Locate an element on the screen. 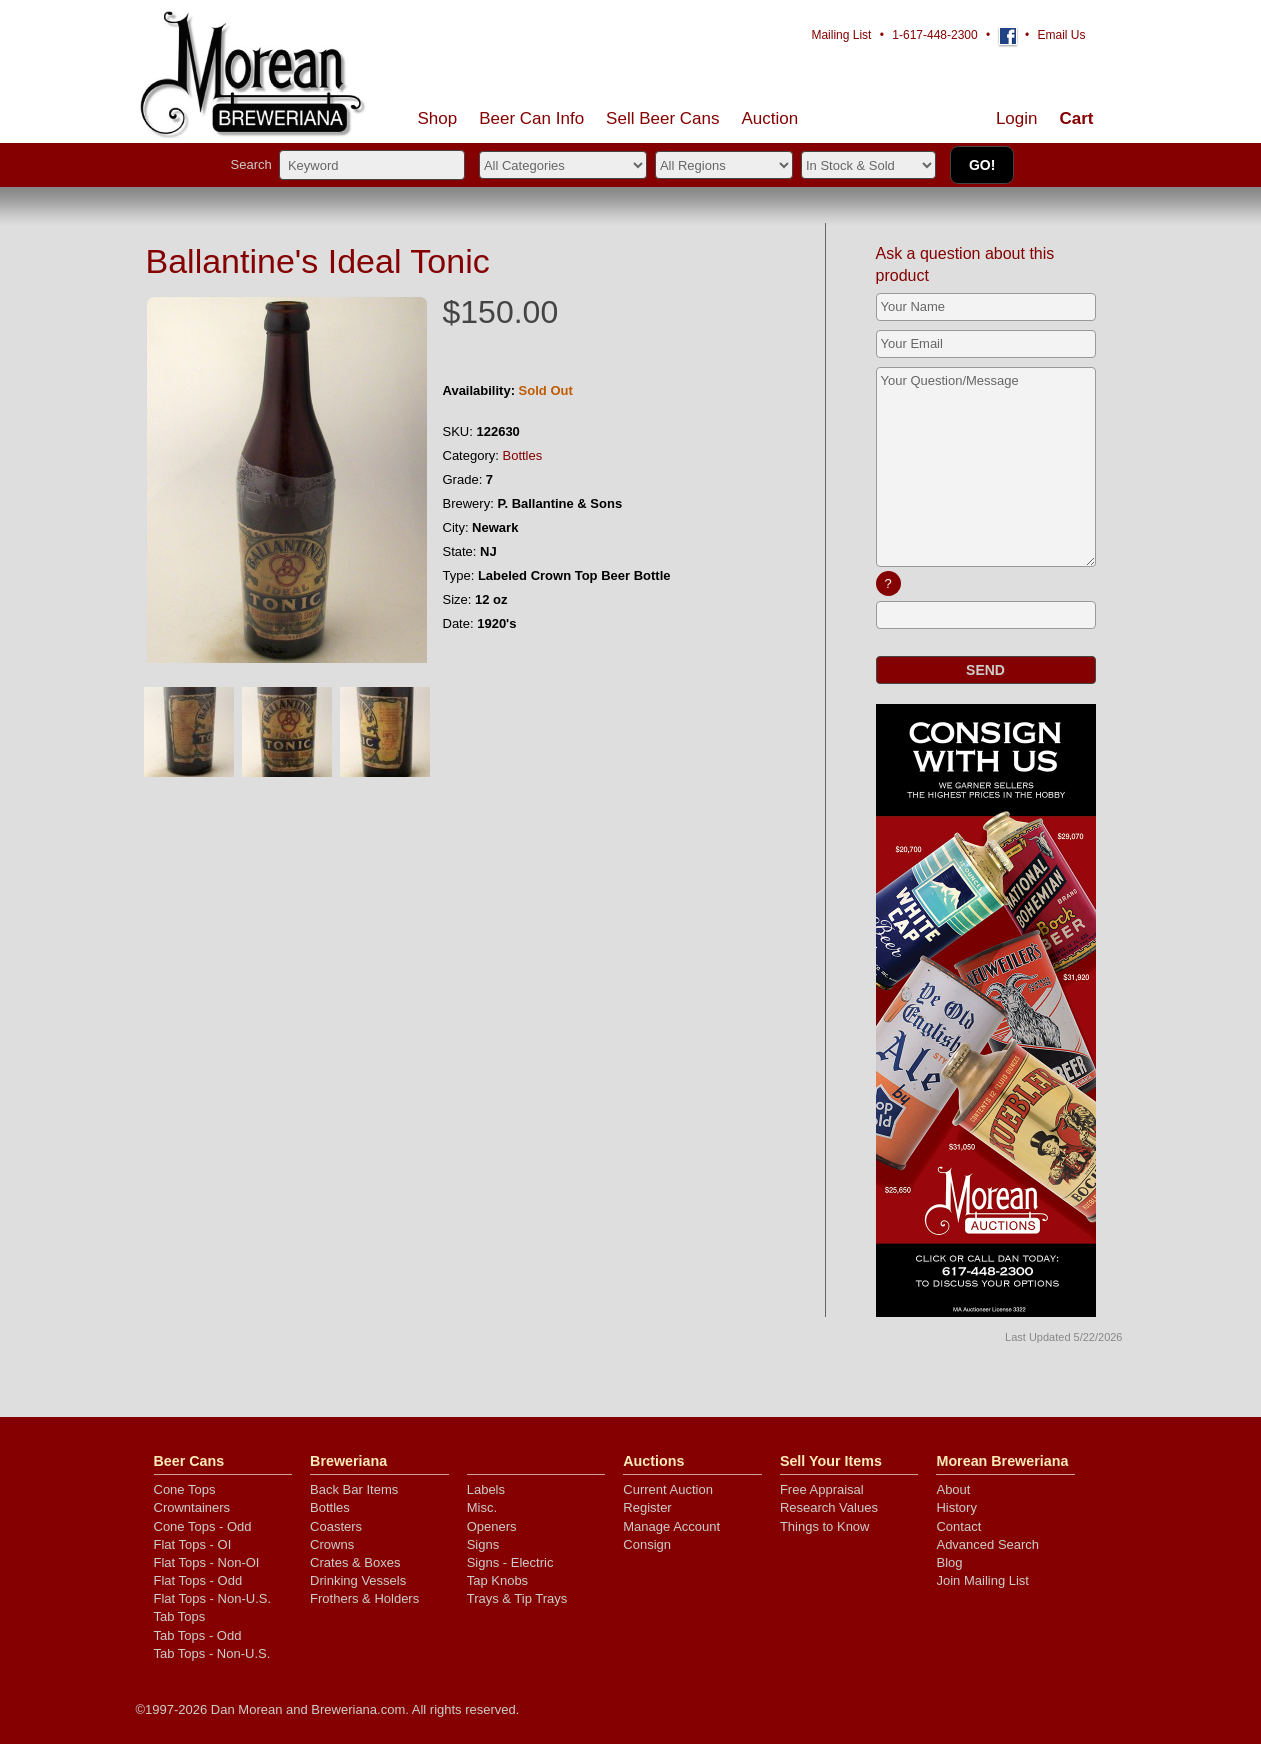 Image resolution: width=1261 pixels, height=1744 pixels. Beer Can Info is located at coordinates (531, 118).